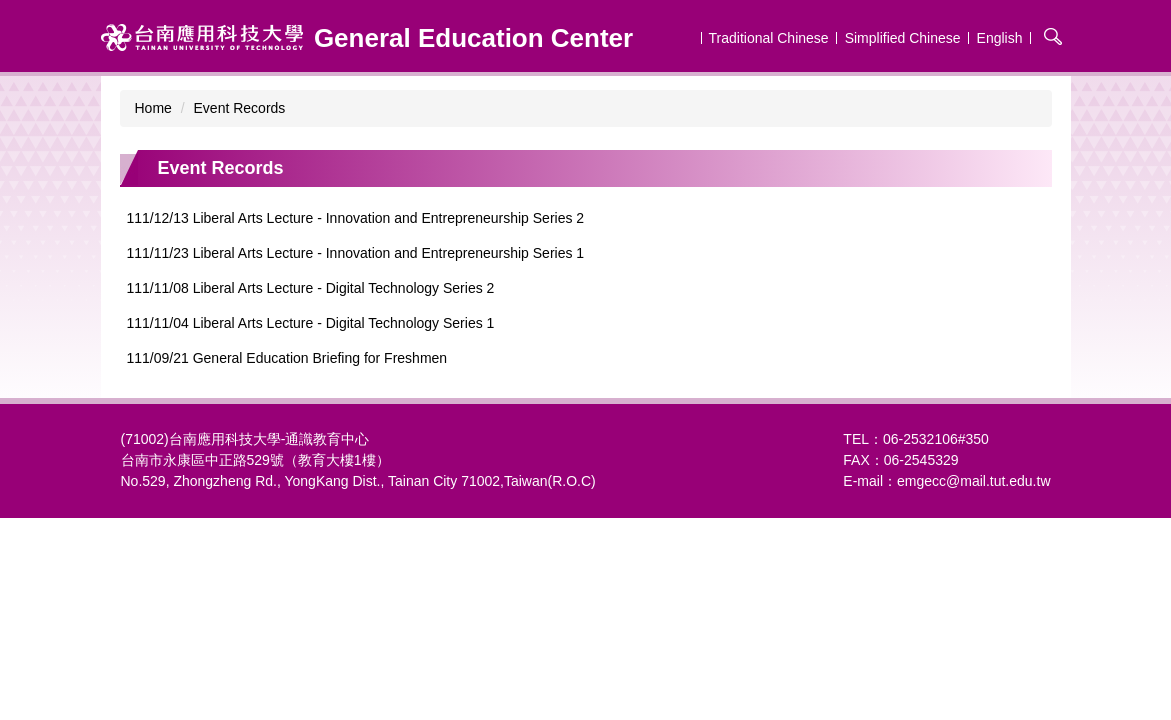 This screenshot has height=720, width=1171. Describe the element at coordinates (153, 108) in the screenshot. I see `Home` at that location.